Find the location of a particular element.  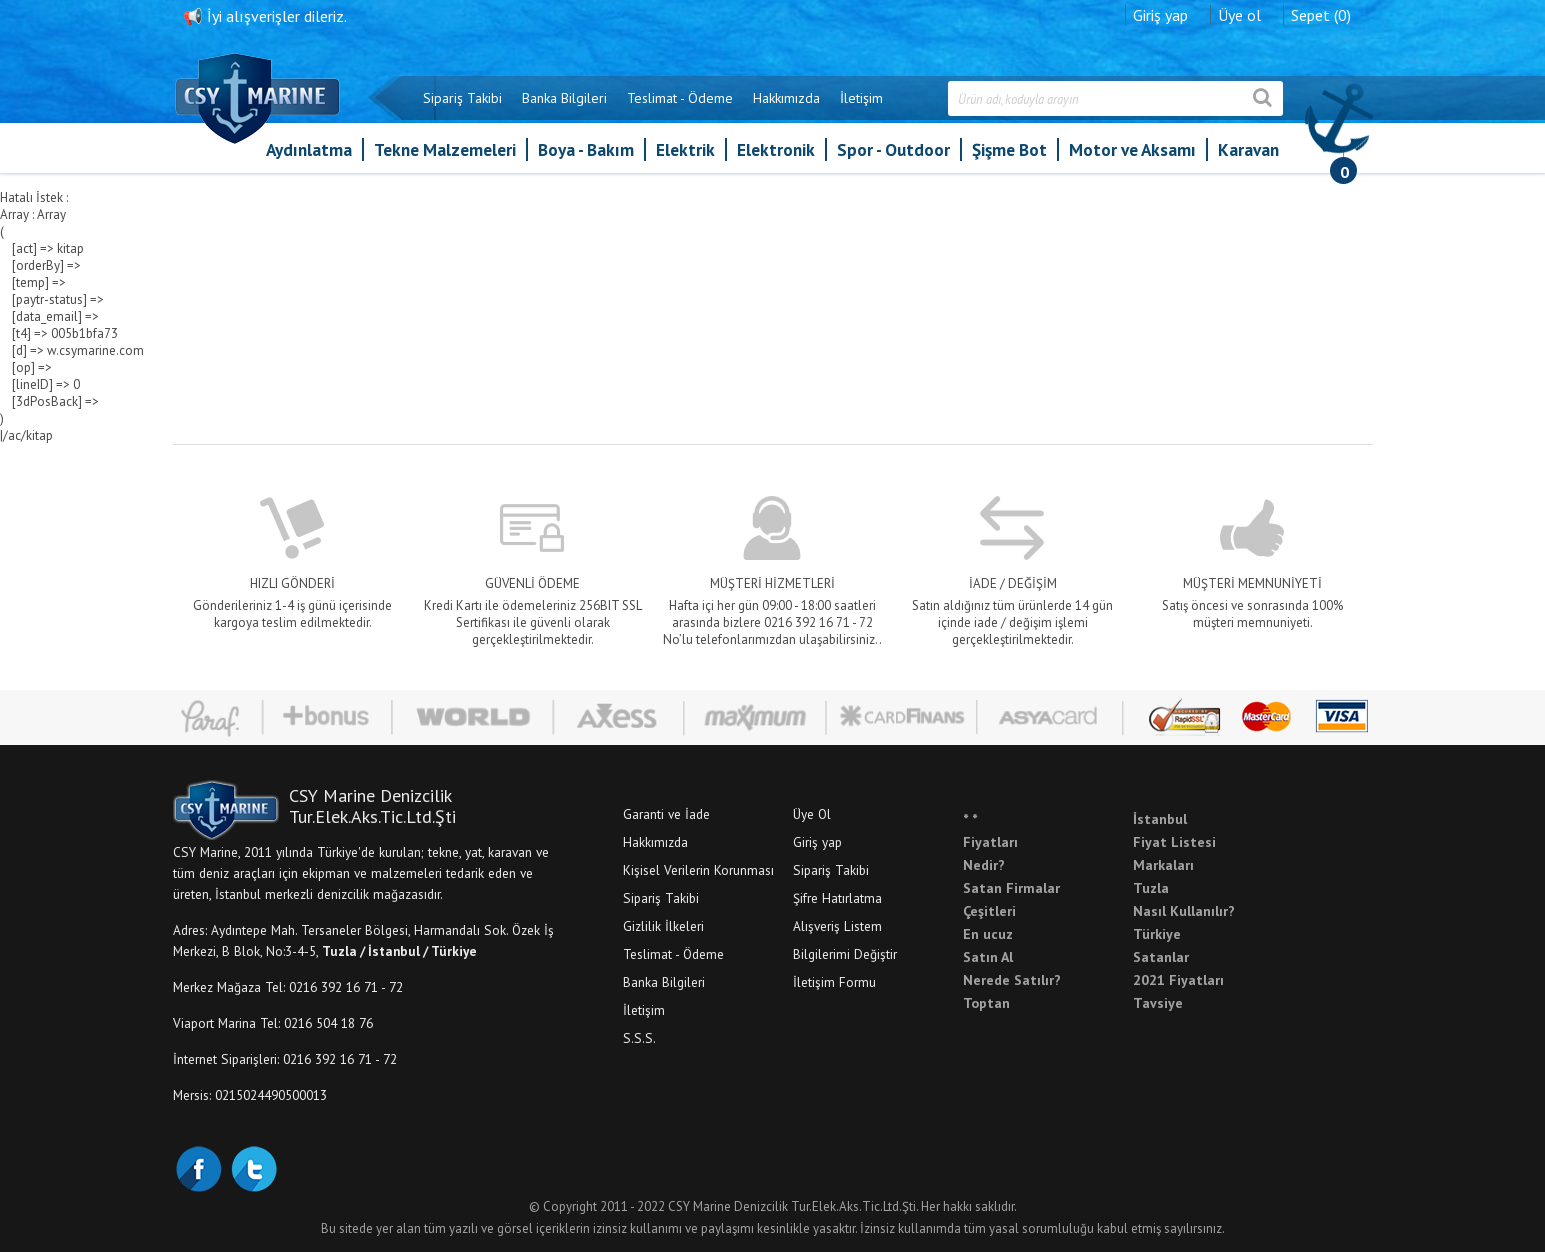

Hakkımızda is located at coordinates (786, 98).